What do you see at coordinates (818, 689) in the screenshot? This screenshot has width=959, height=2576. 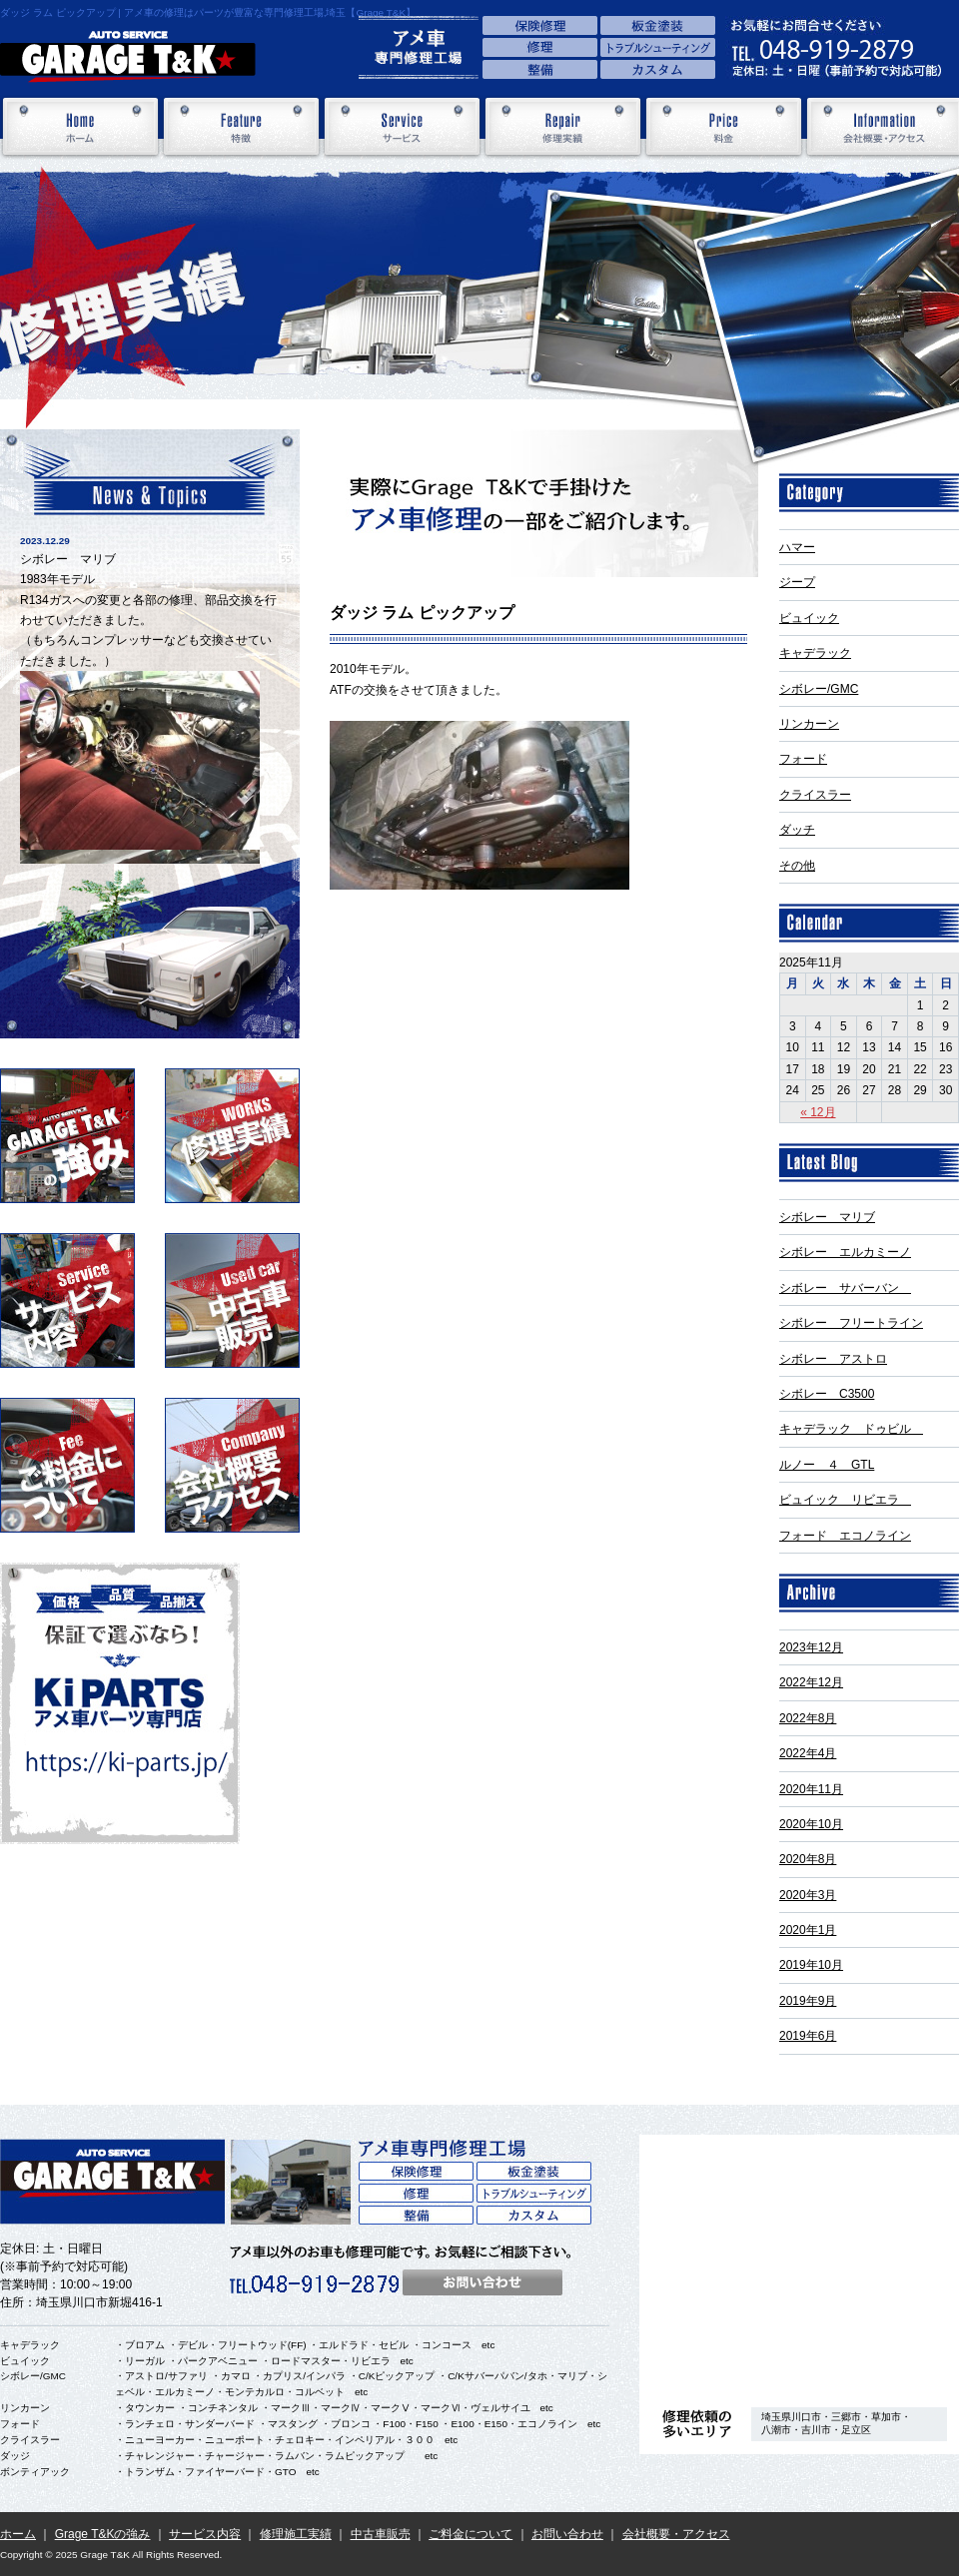 I see `シボレー/GMC` at bounding box center [818, 689].